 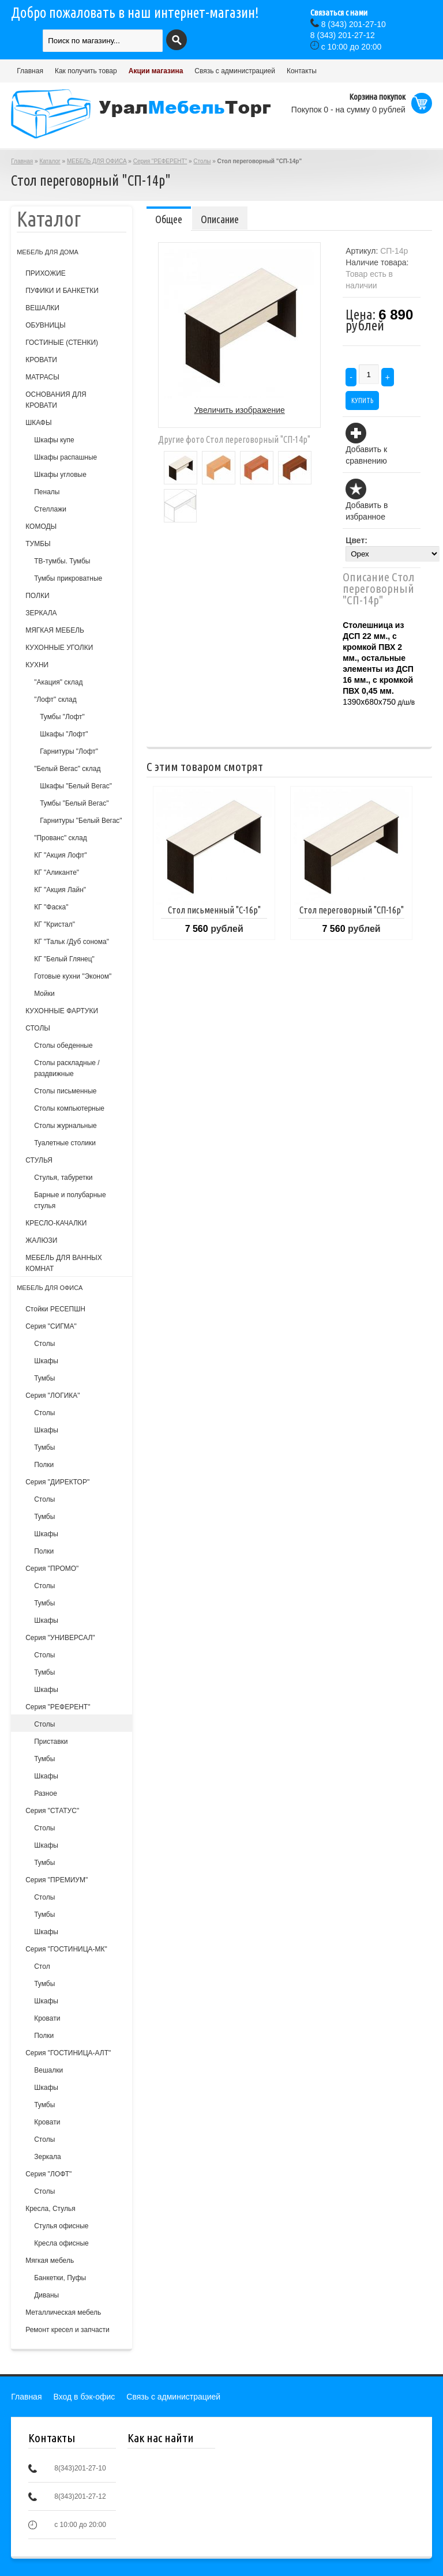 What do you see at coordinates (367, 511) in the screenshot?
I see `Добавить в избранное` at bounding box center [367, 511].